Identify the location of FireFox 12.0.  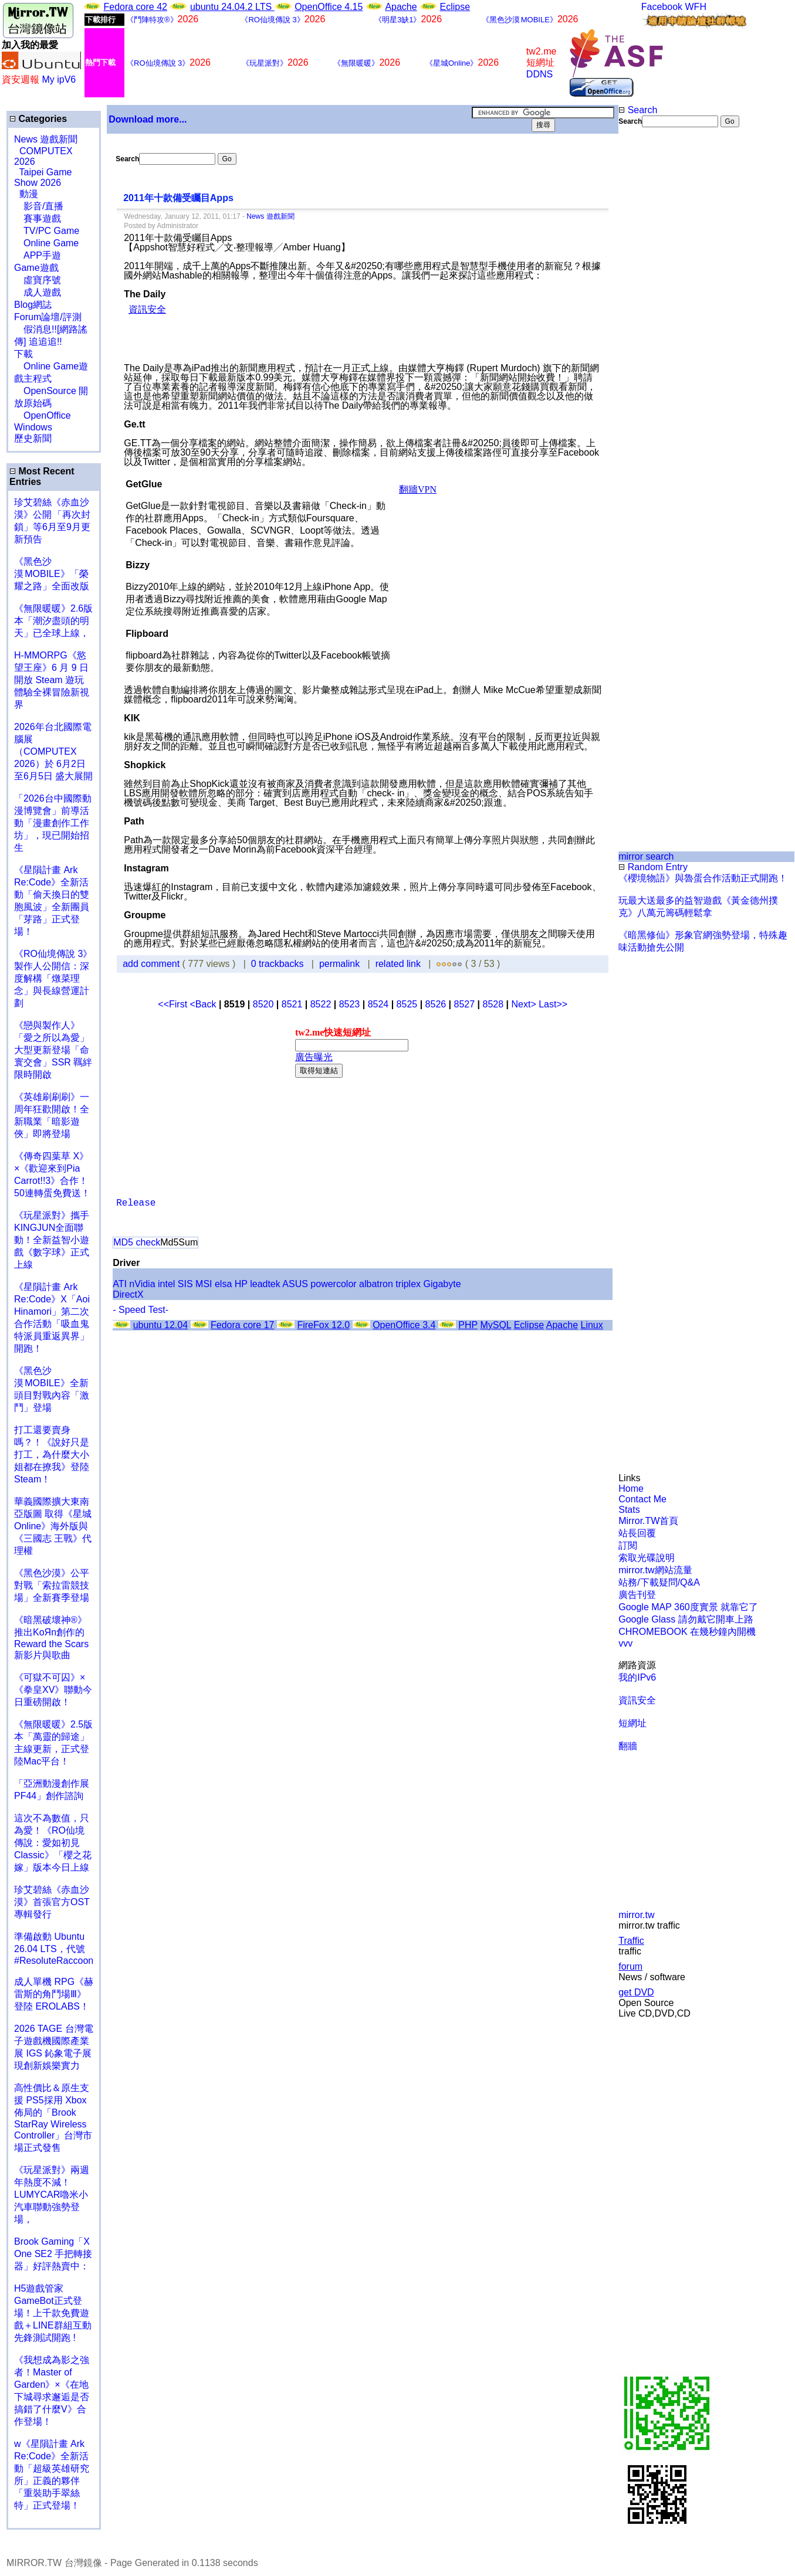
(323, 1325).